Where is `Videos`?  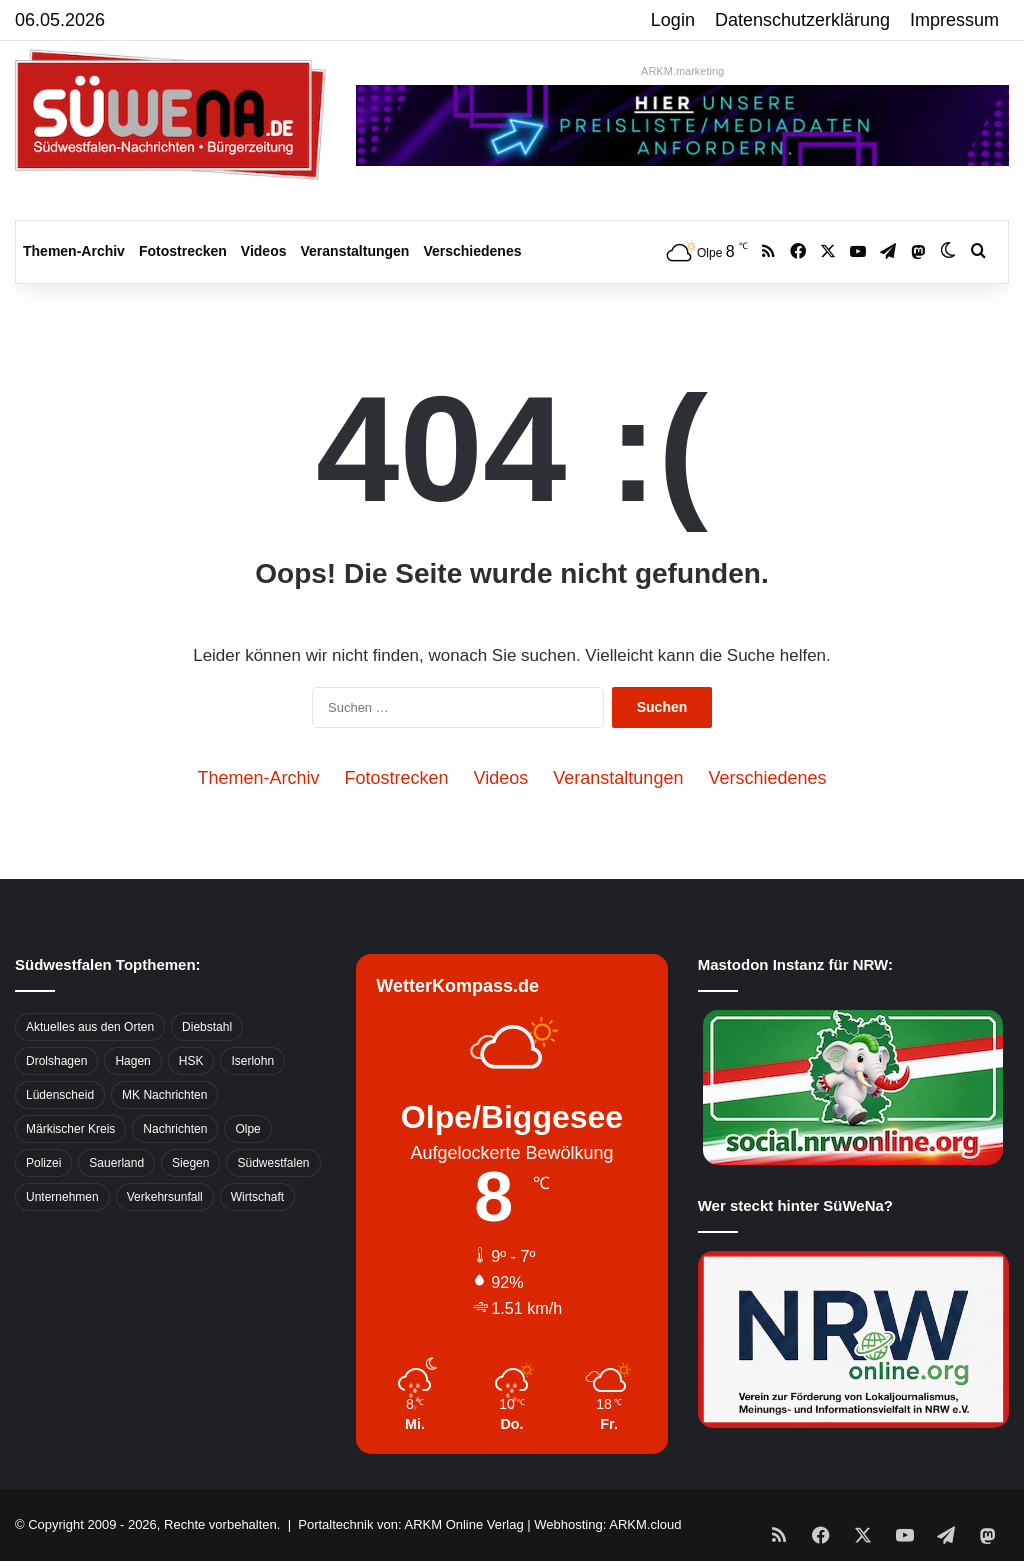 Videos is located at coordinates (264, 251).